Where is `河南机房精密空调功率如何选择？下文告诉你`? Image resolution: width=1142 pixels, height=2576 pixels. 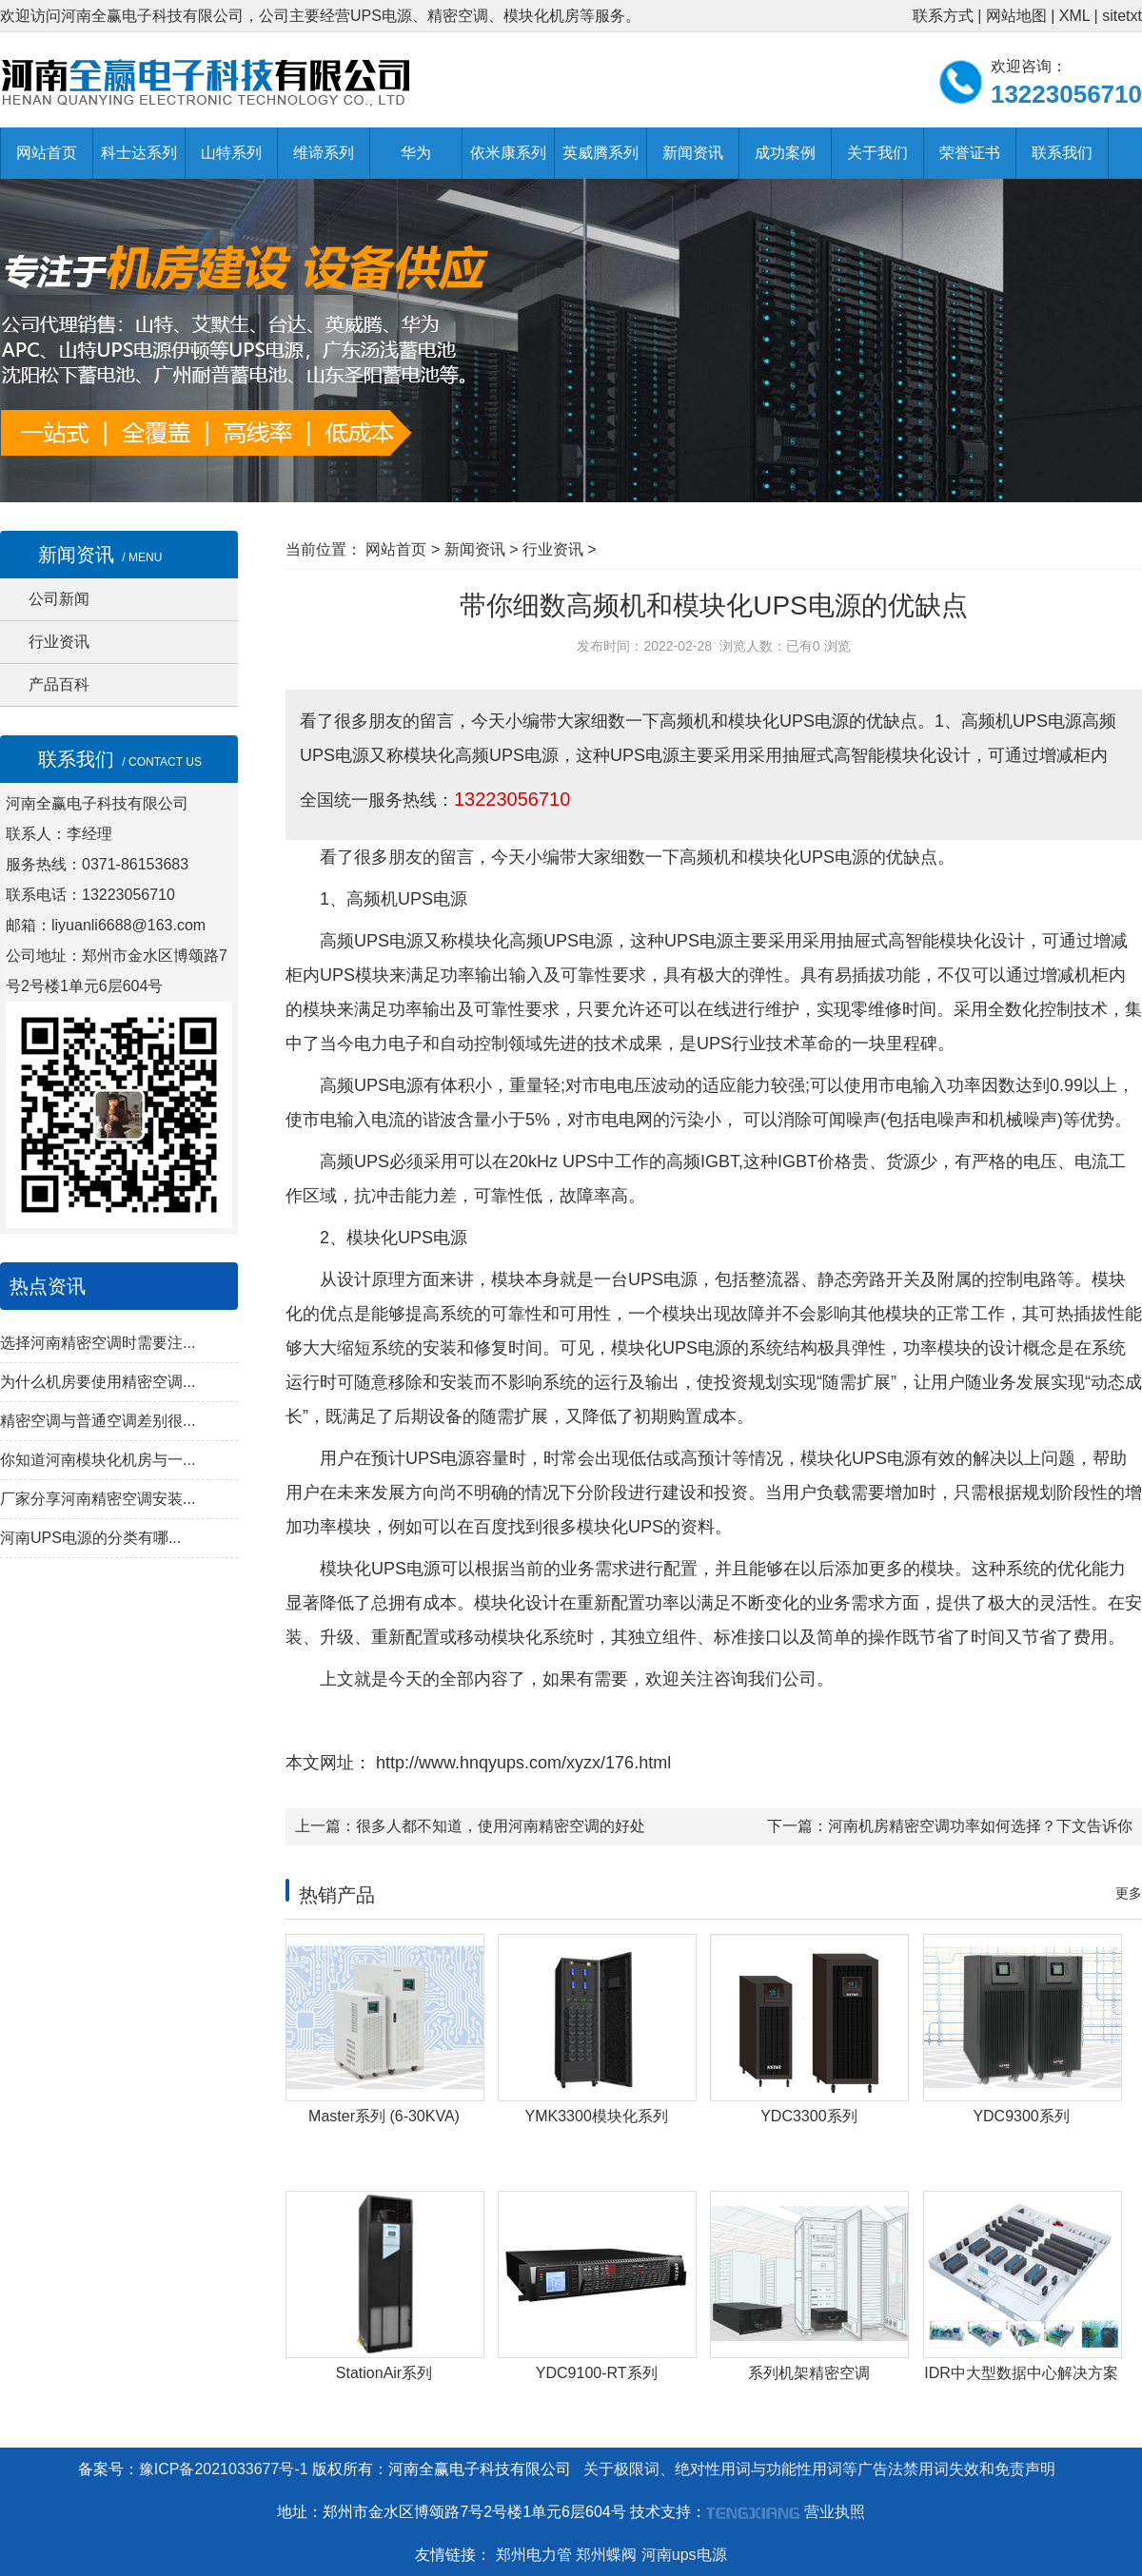 河南机房精密空调功率如何选择？下文告诉你 is located at coordinates (980, 1826).